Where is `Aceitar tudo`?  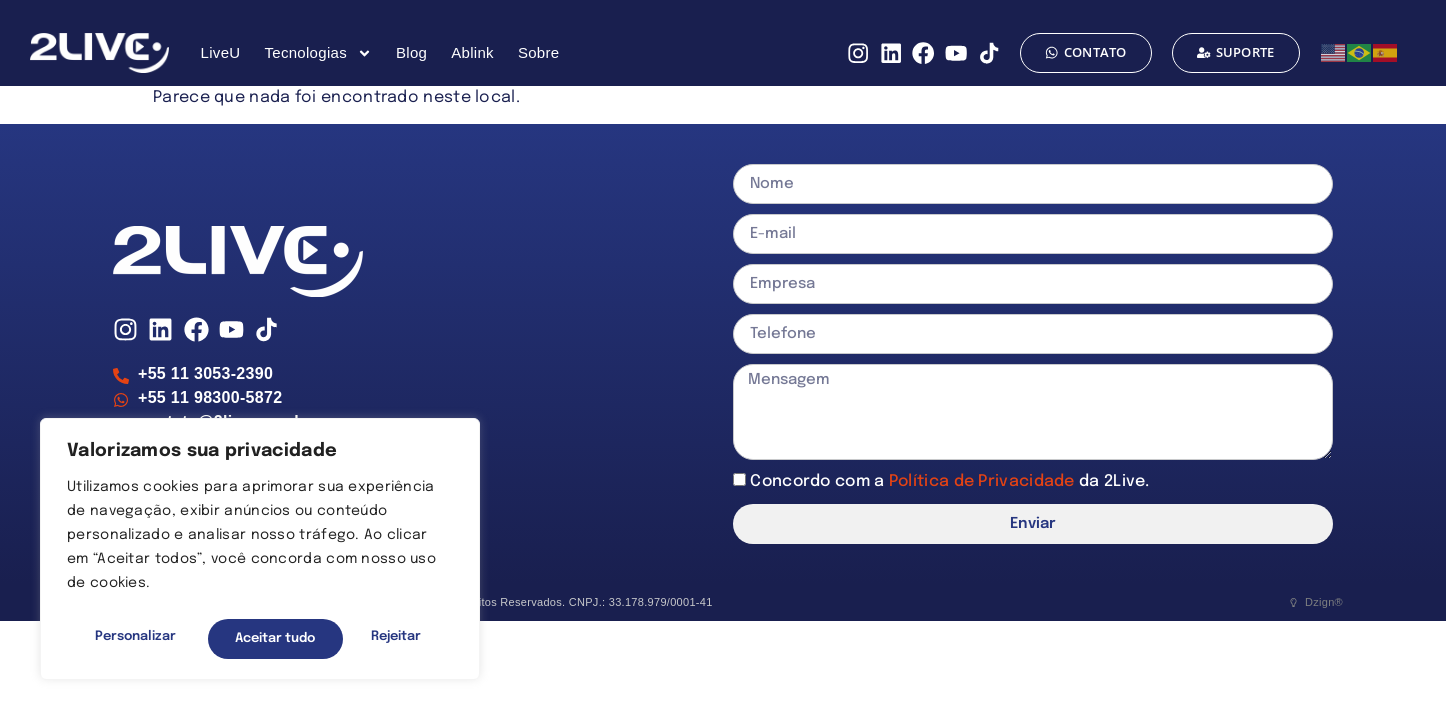 Aceitar tudo is located at coordinates (385, 639).